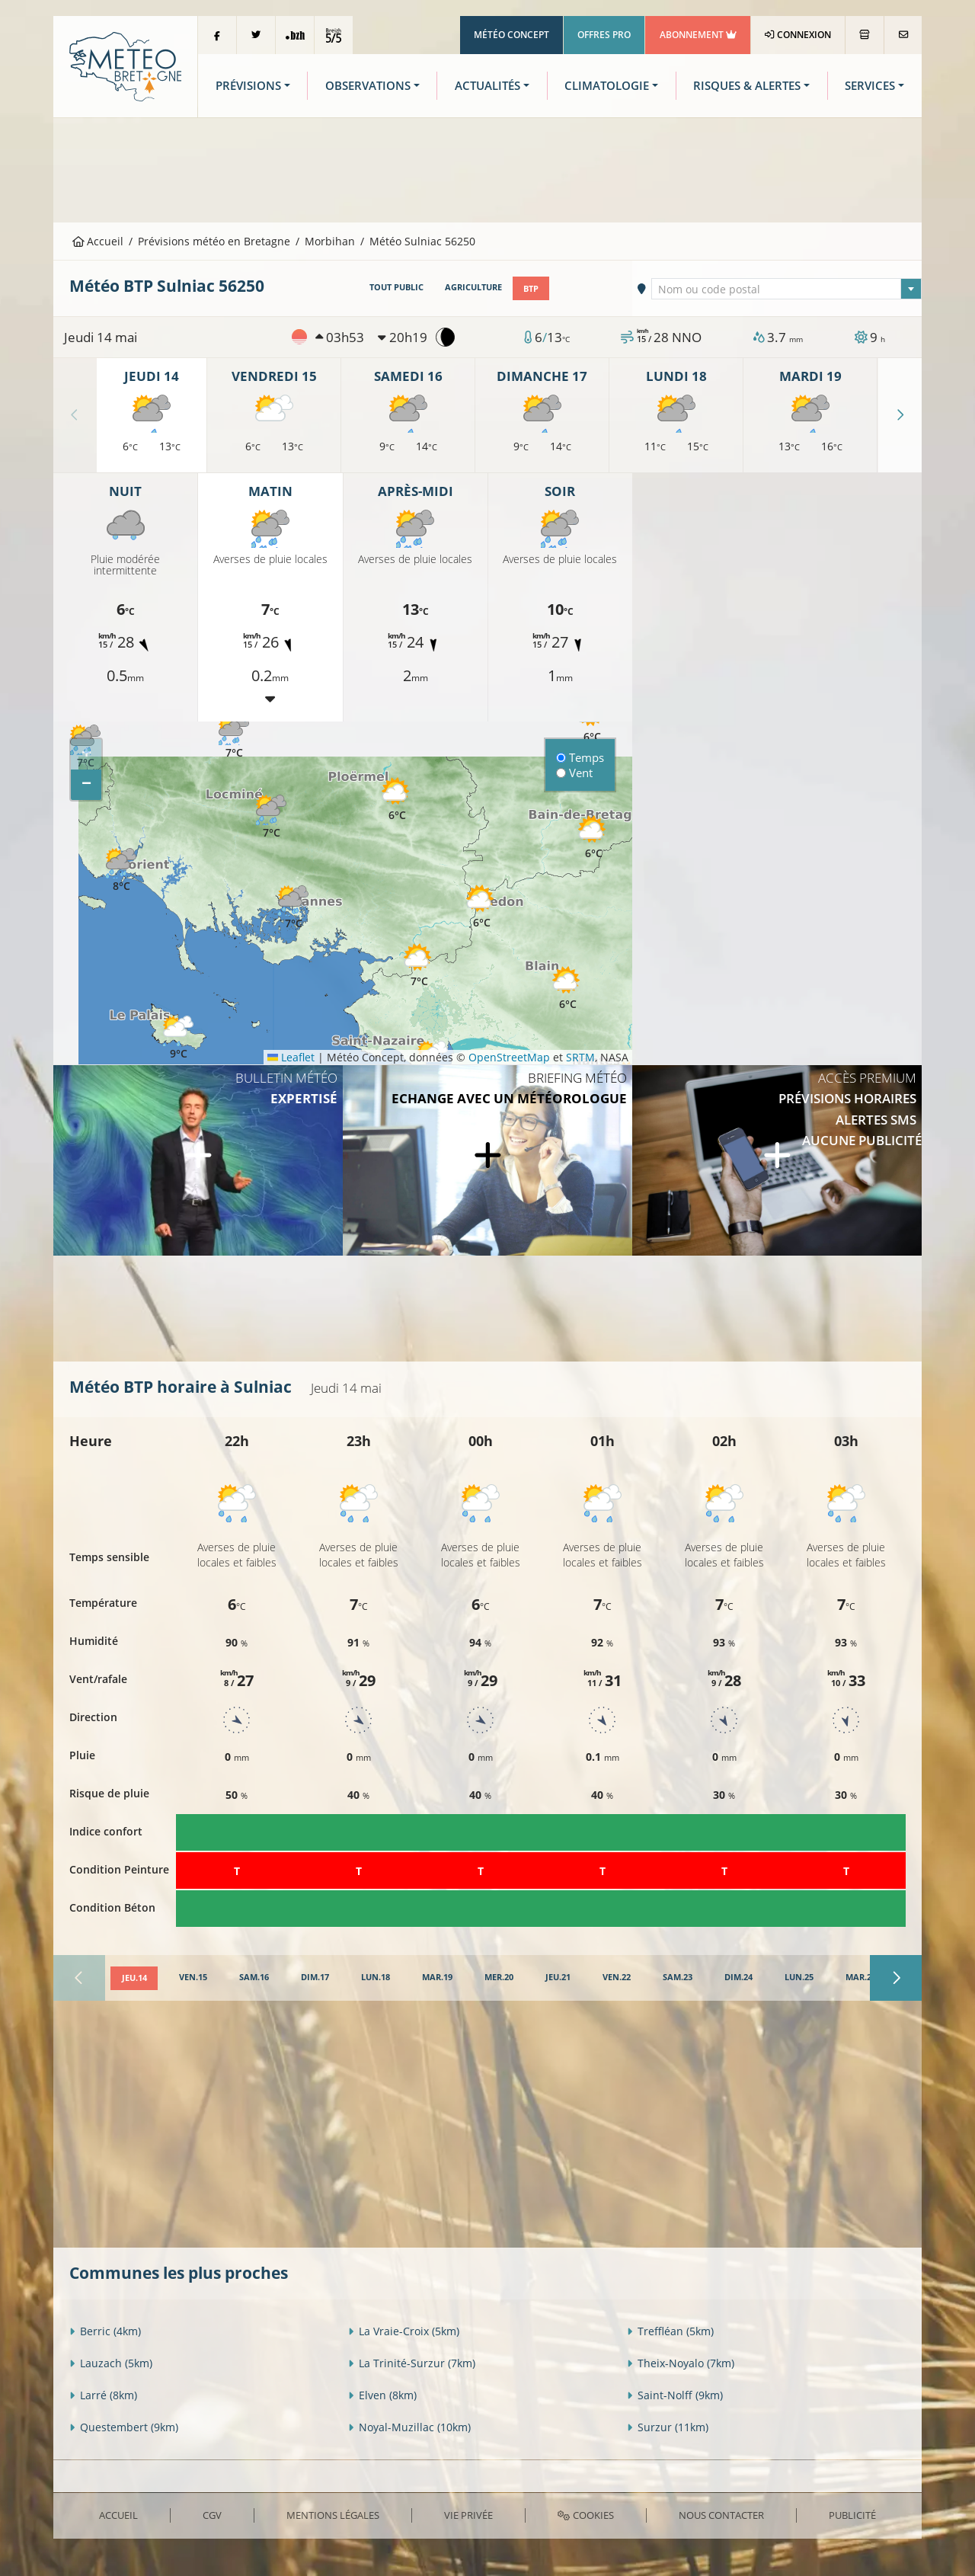  Describe the element at coordinates (509, 1056) in the screenshot. I see `OpenStreetMap` at that location.